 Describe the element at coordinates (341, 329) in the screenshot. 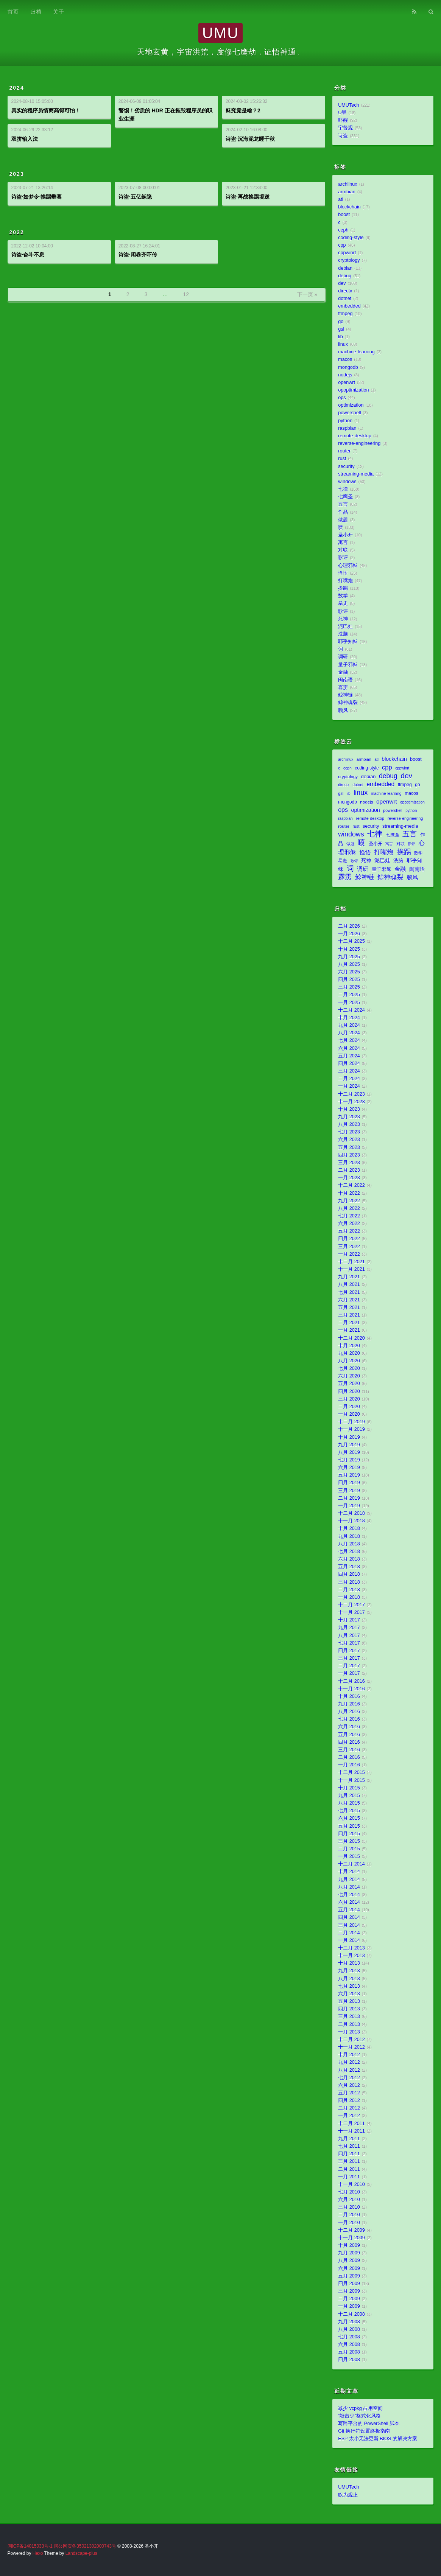

I see `gsl` at that location.